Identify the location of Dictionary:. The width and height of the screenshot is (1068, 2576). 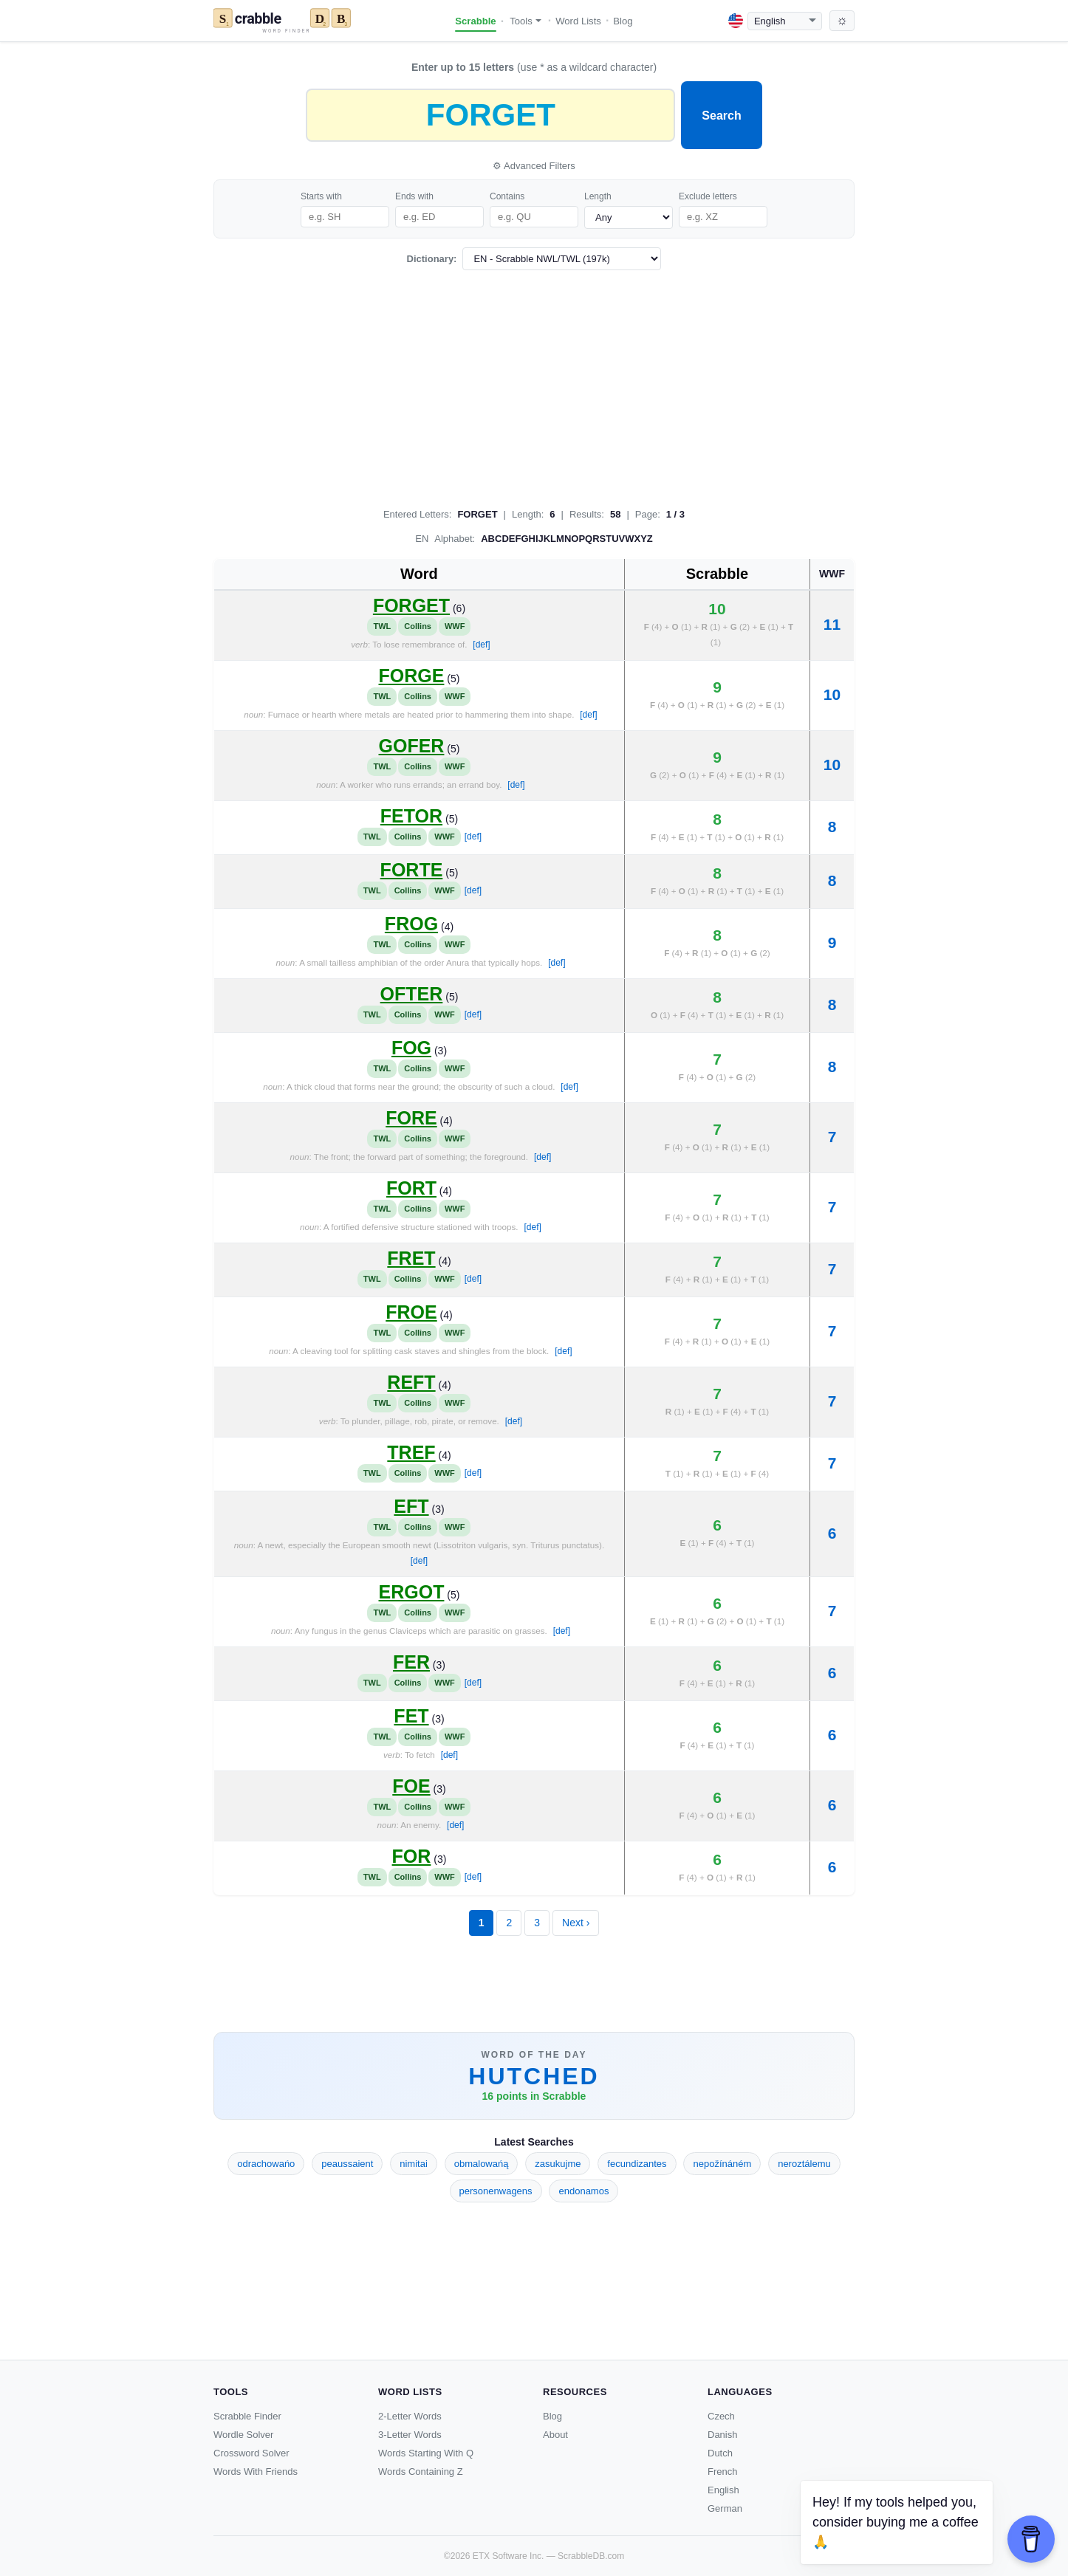
(432, 258).